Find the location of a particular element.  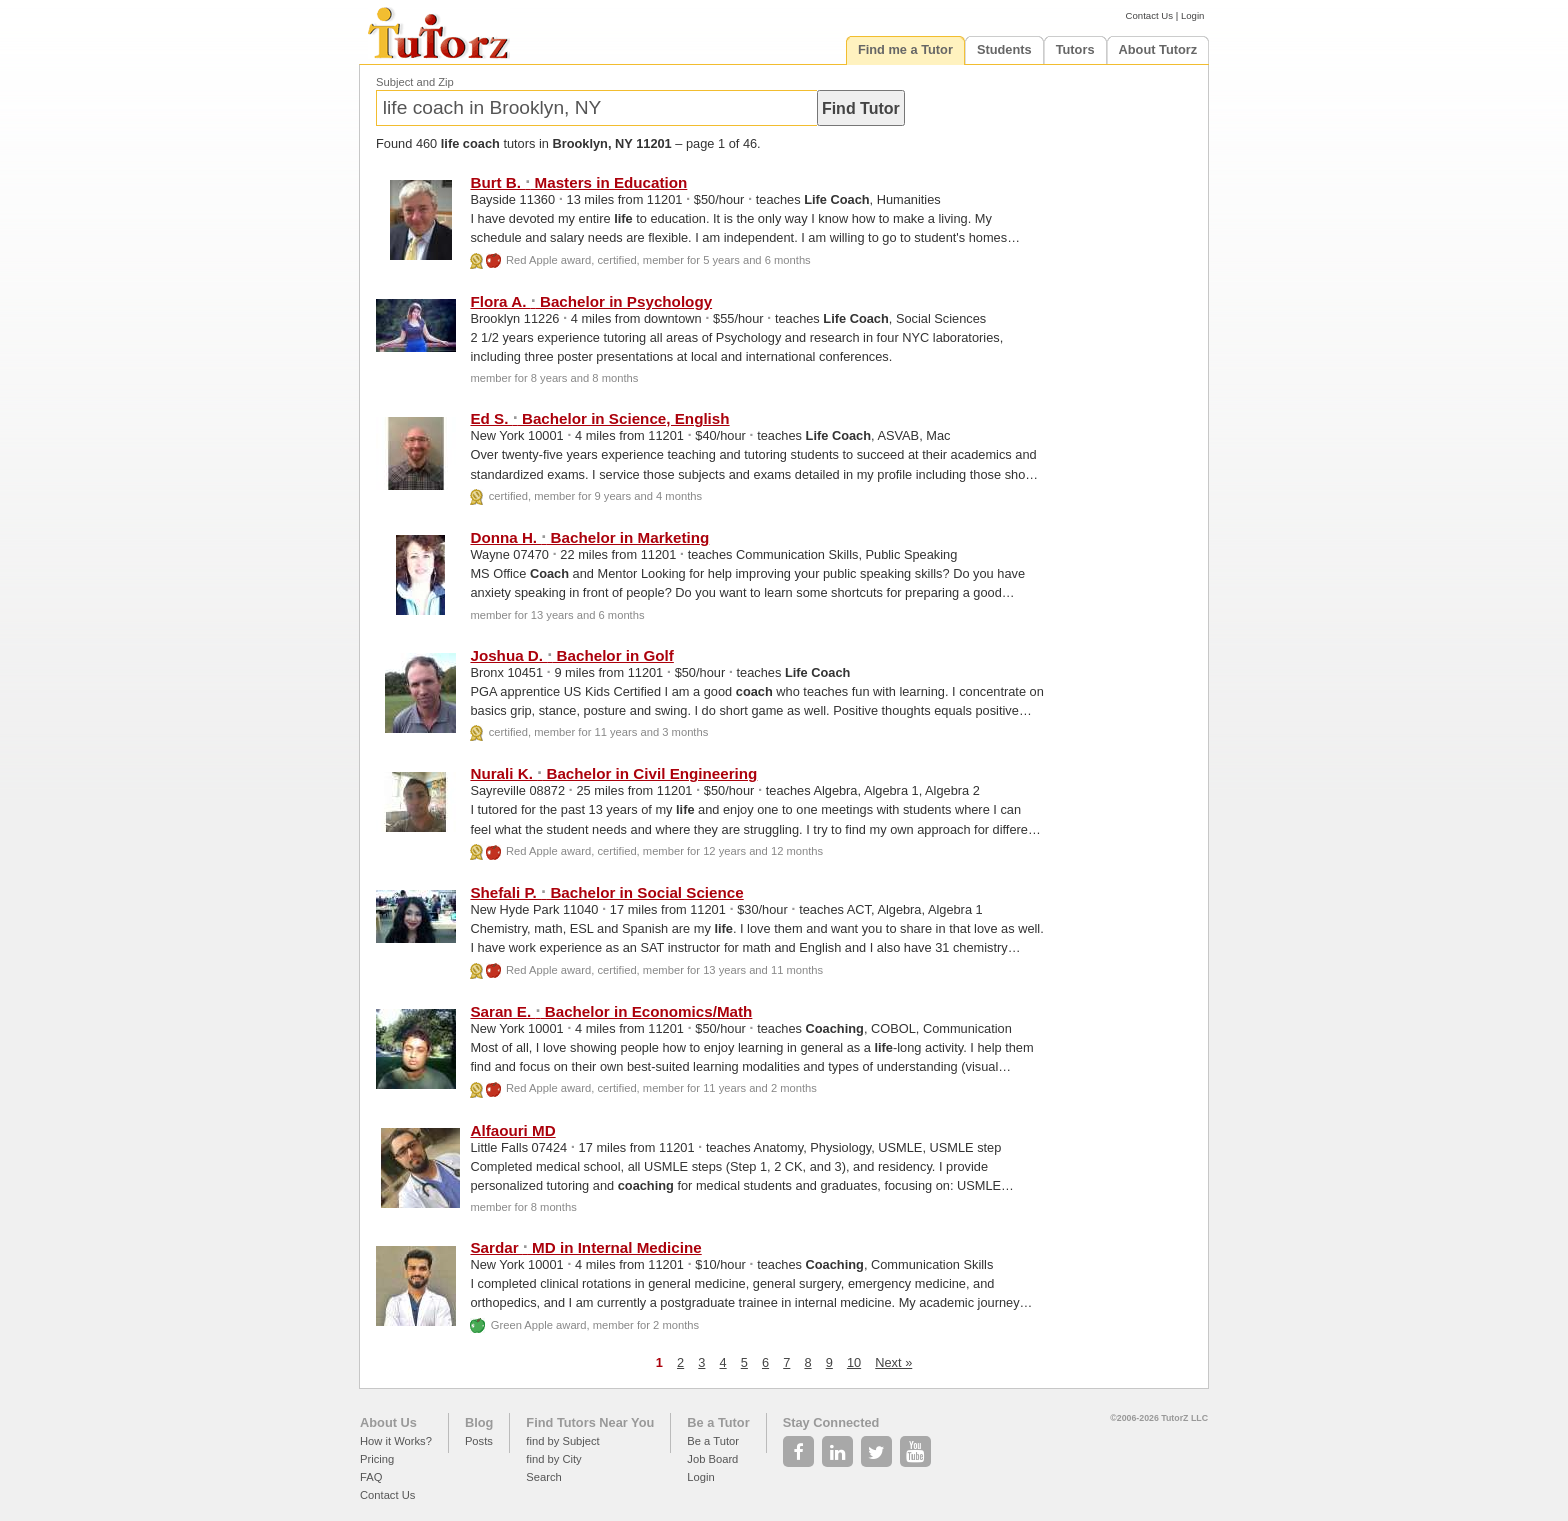

Subject and Zip is located at coordinates (415, 82).